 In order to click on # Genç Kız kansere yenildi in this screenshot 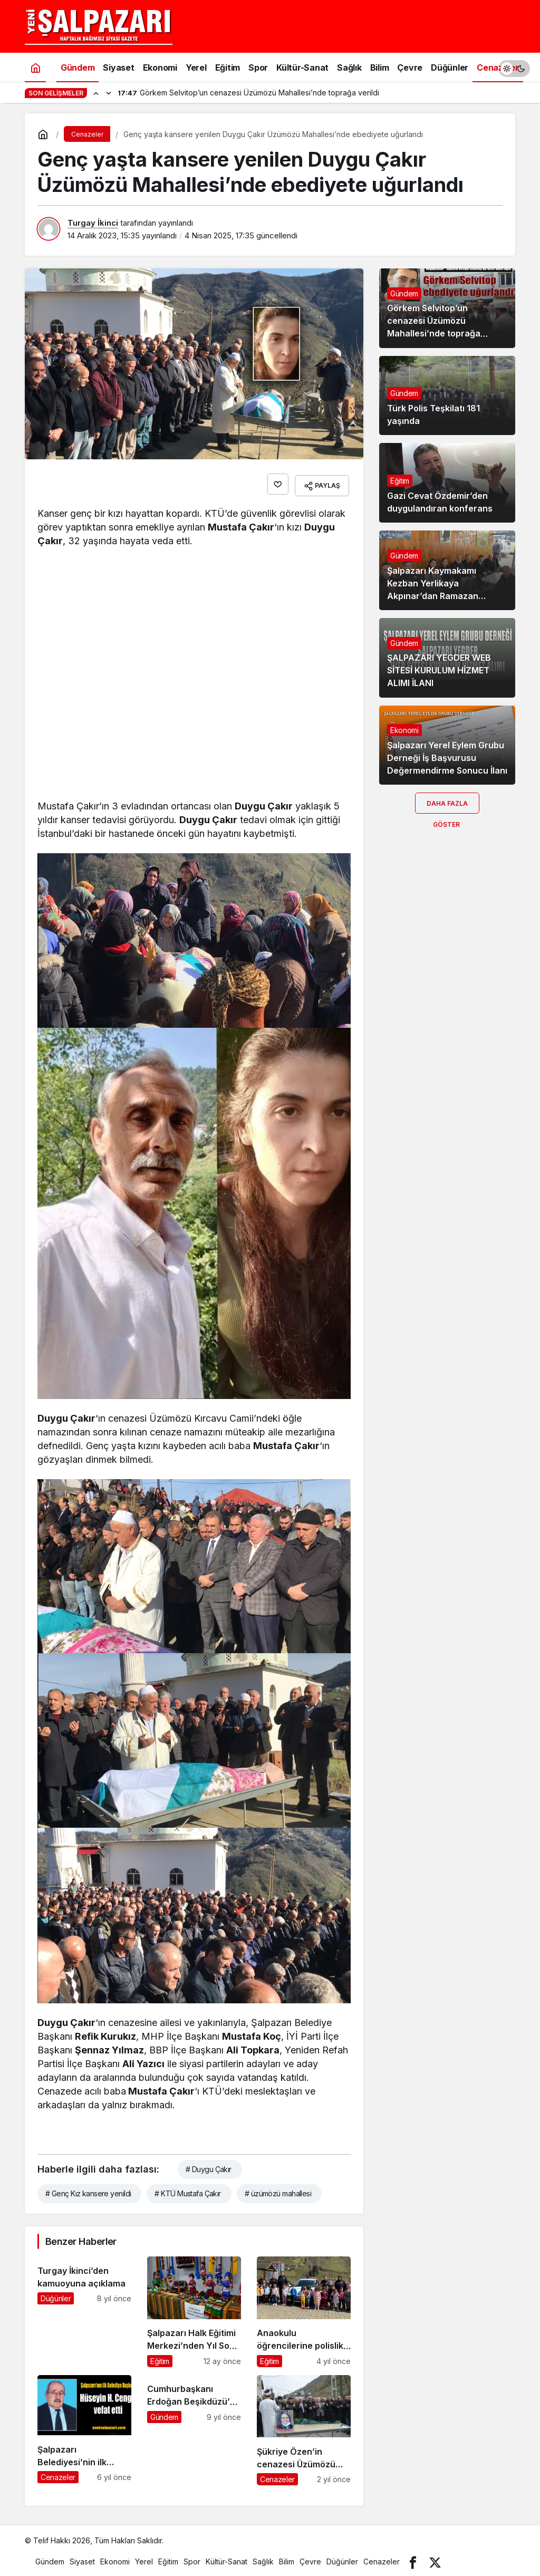, I will do `click(88, 2189)`.